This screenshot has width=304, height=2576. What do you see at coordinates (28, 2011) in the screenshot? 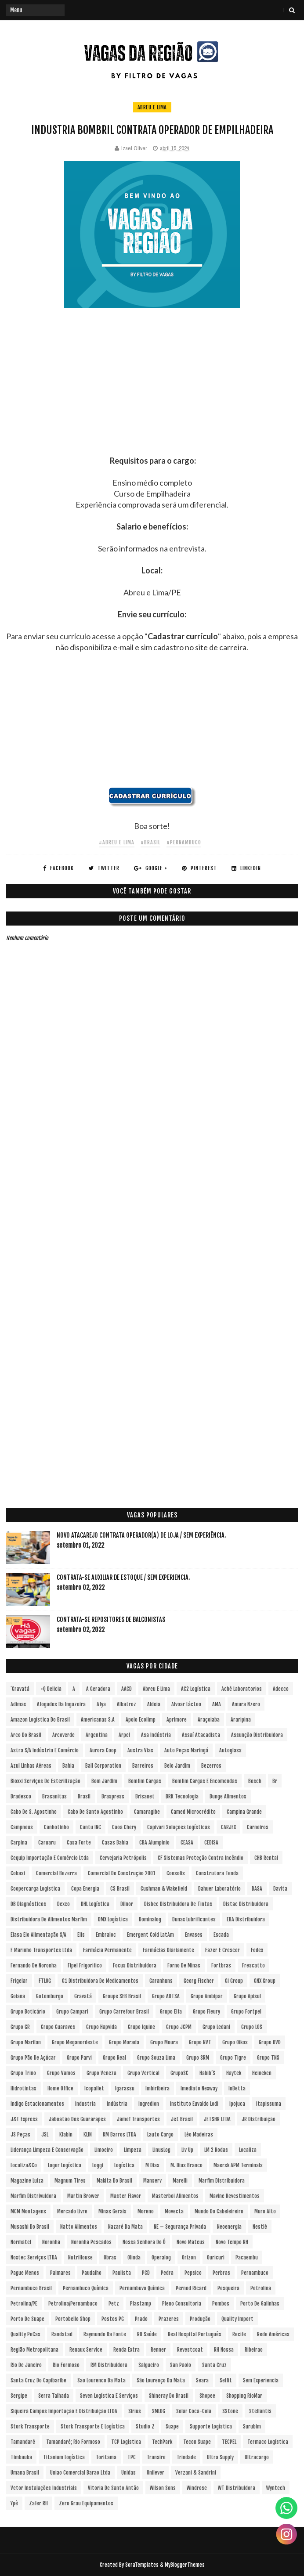
I see `Grupo Boticário` at bounding box center [28, 2011].